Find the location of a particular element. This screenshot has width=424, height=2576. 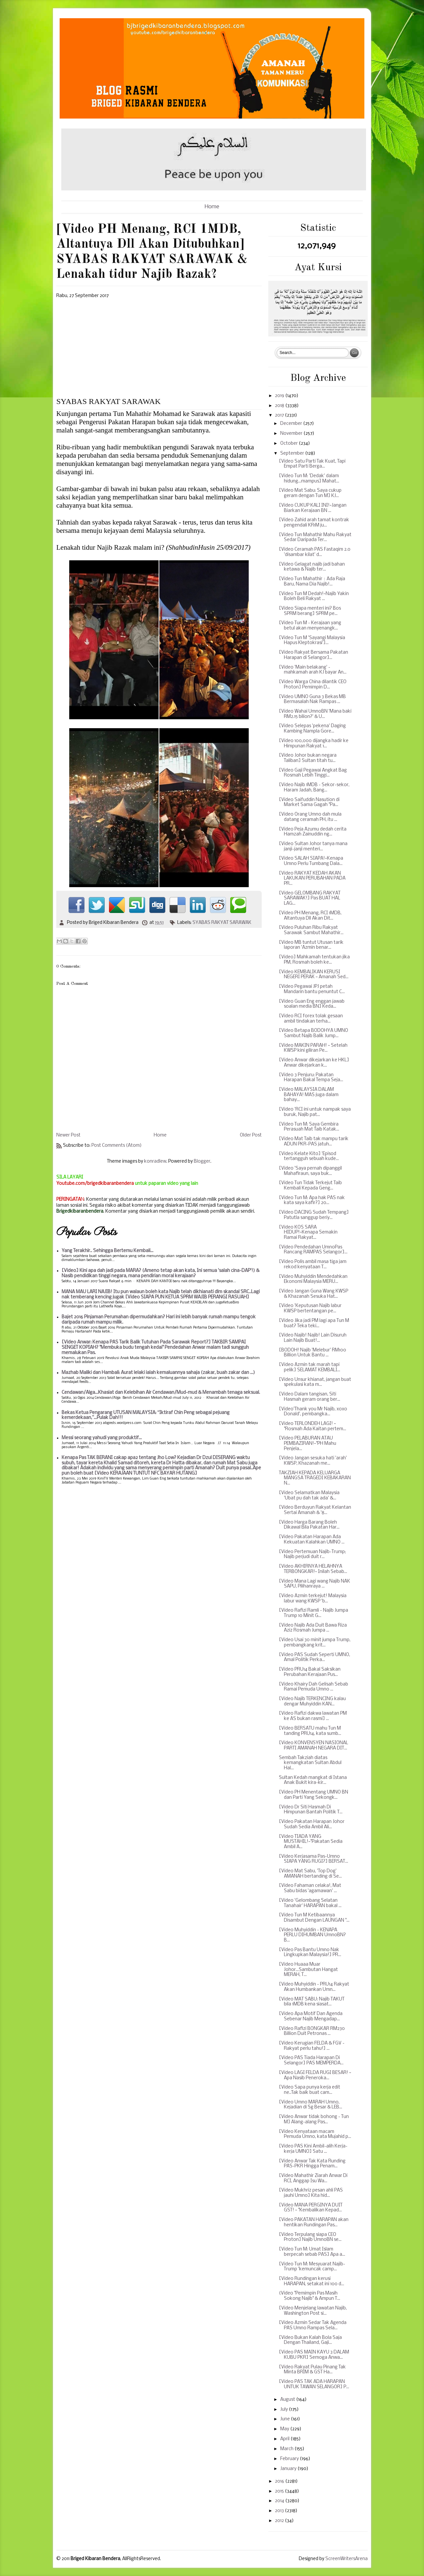

2014 is located at coordinates (280, 2501).